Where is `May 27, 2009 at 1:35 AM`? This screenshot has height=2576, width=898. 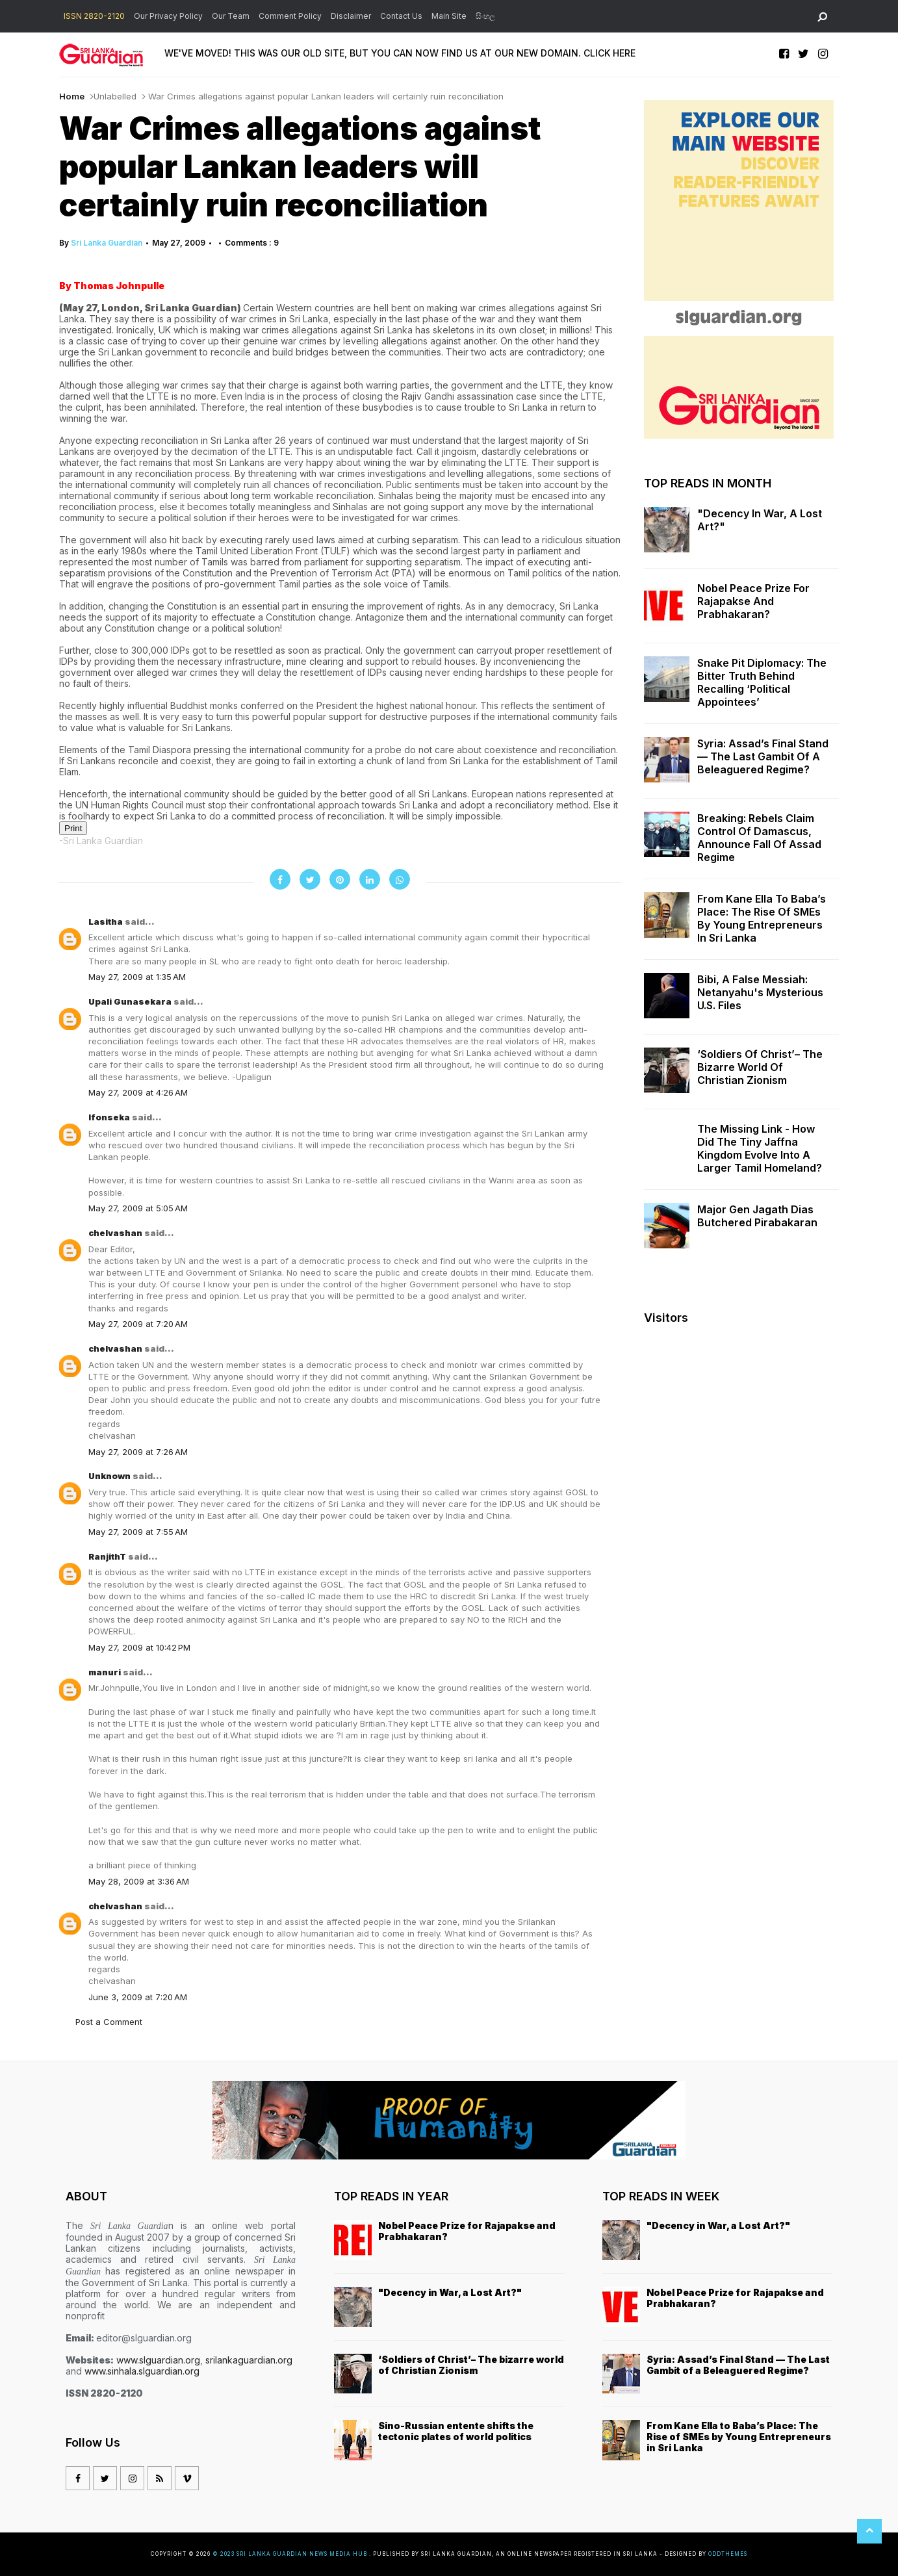
May 27, 2009 at 1:35 AM is located at coordinates (137, 977).